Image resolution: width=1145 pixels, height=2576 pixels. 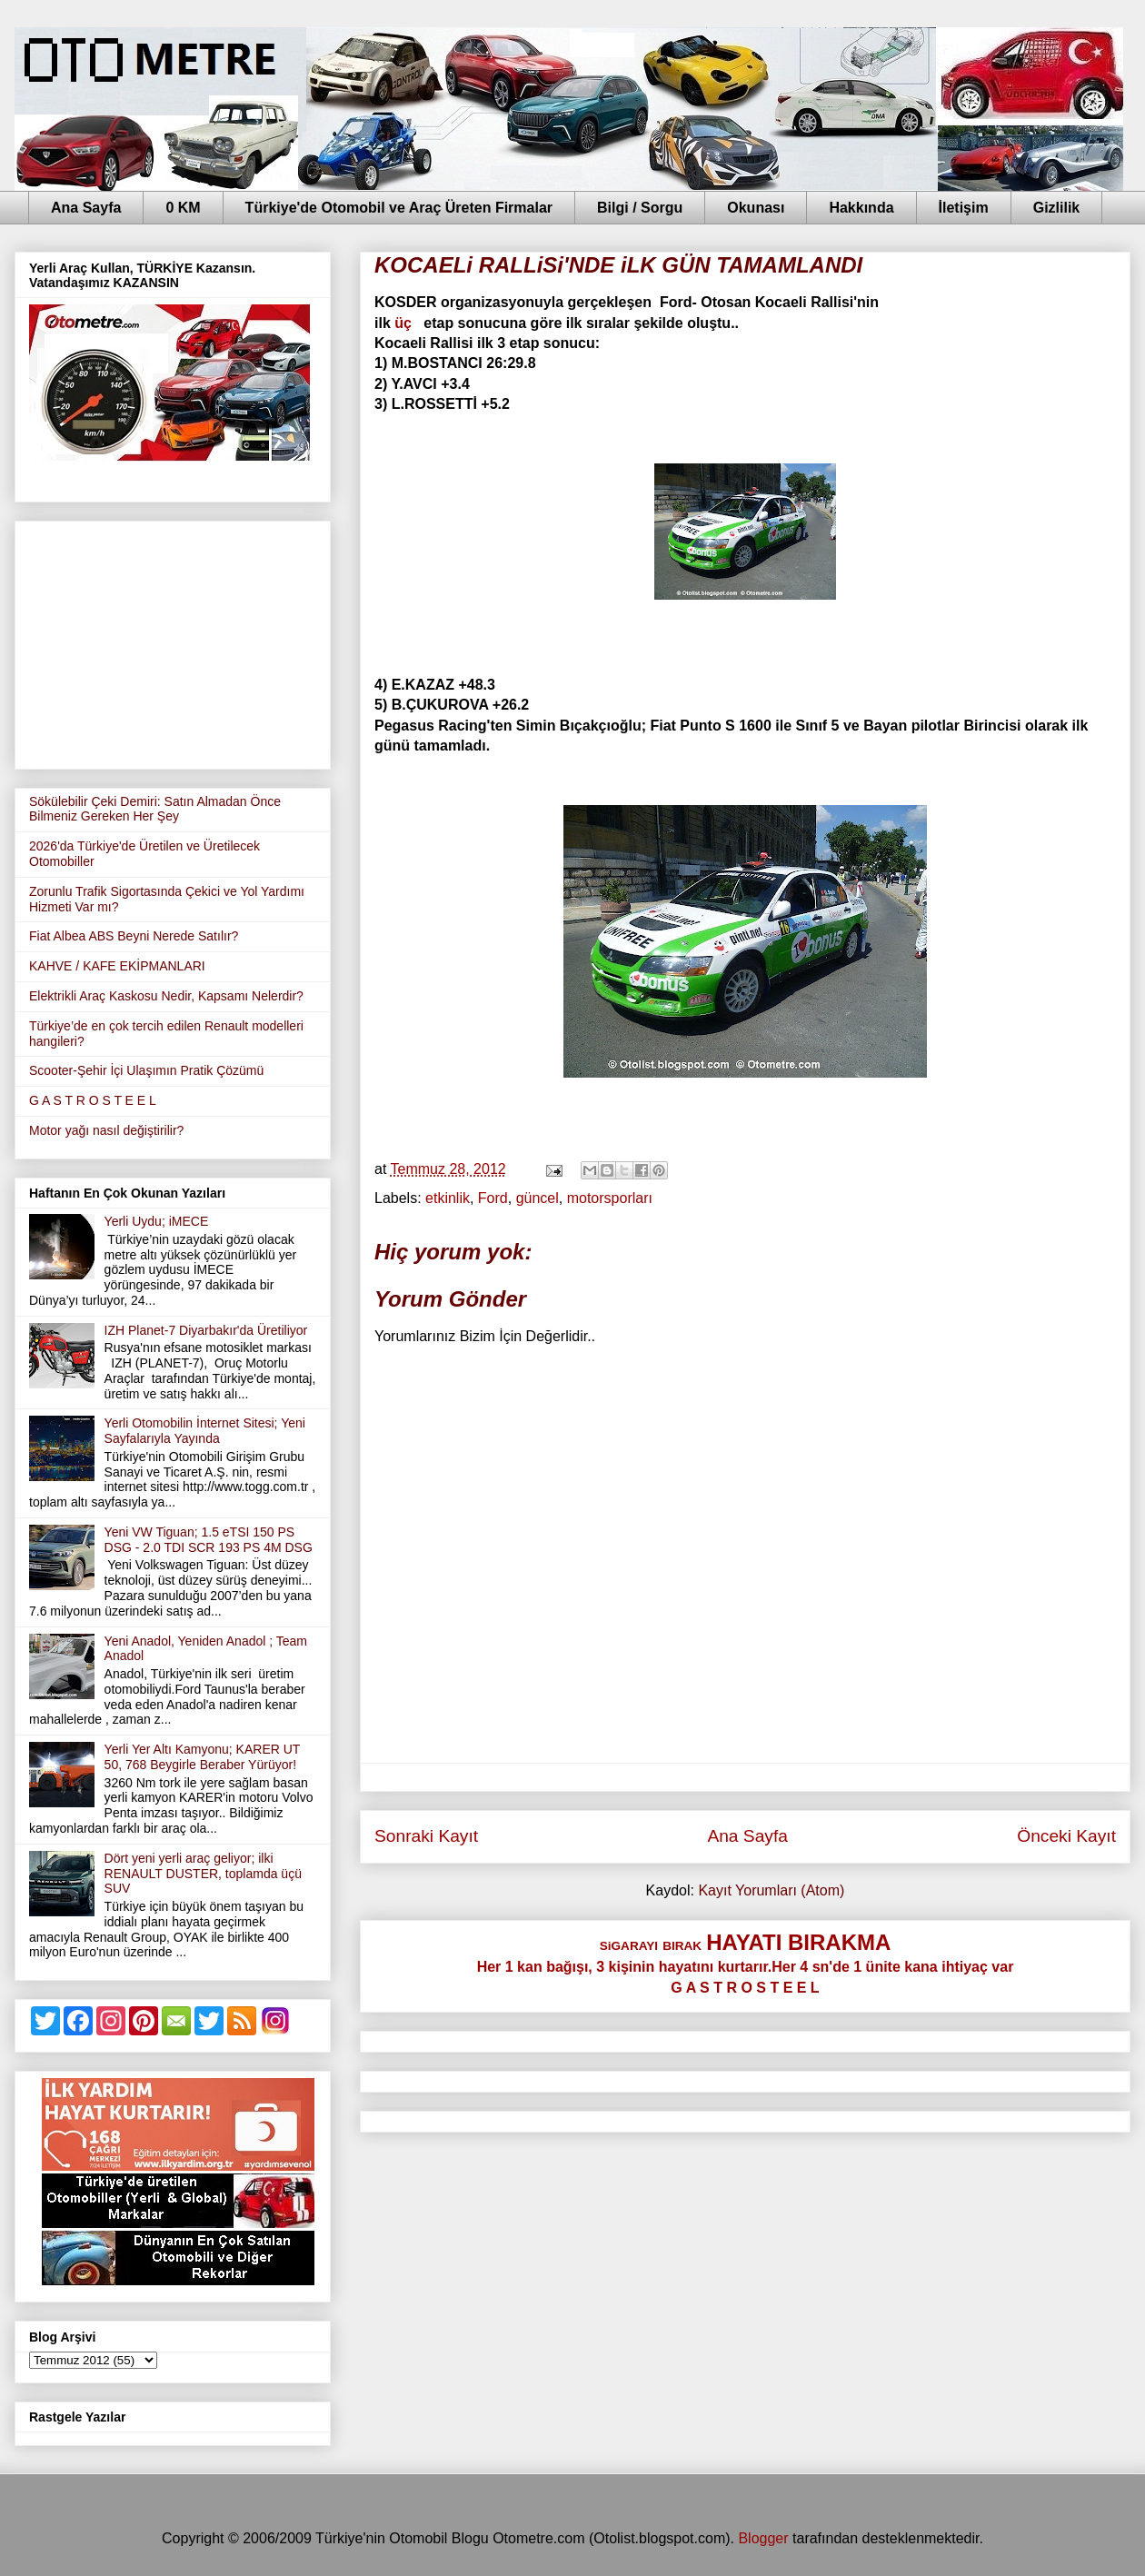 I want to click on Ana Sayfa, so click(x=86, y=207).